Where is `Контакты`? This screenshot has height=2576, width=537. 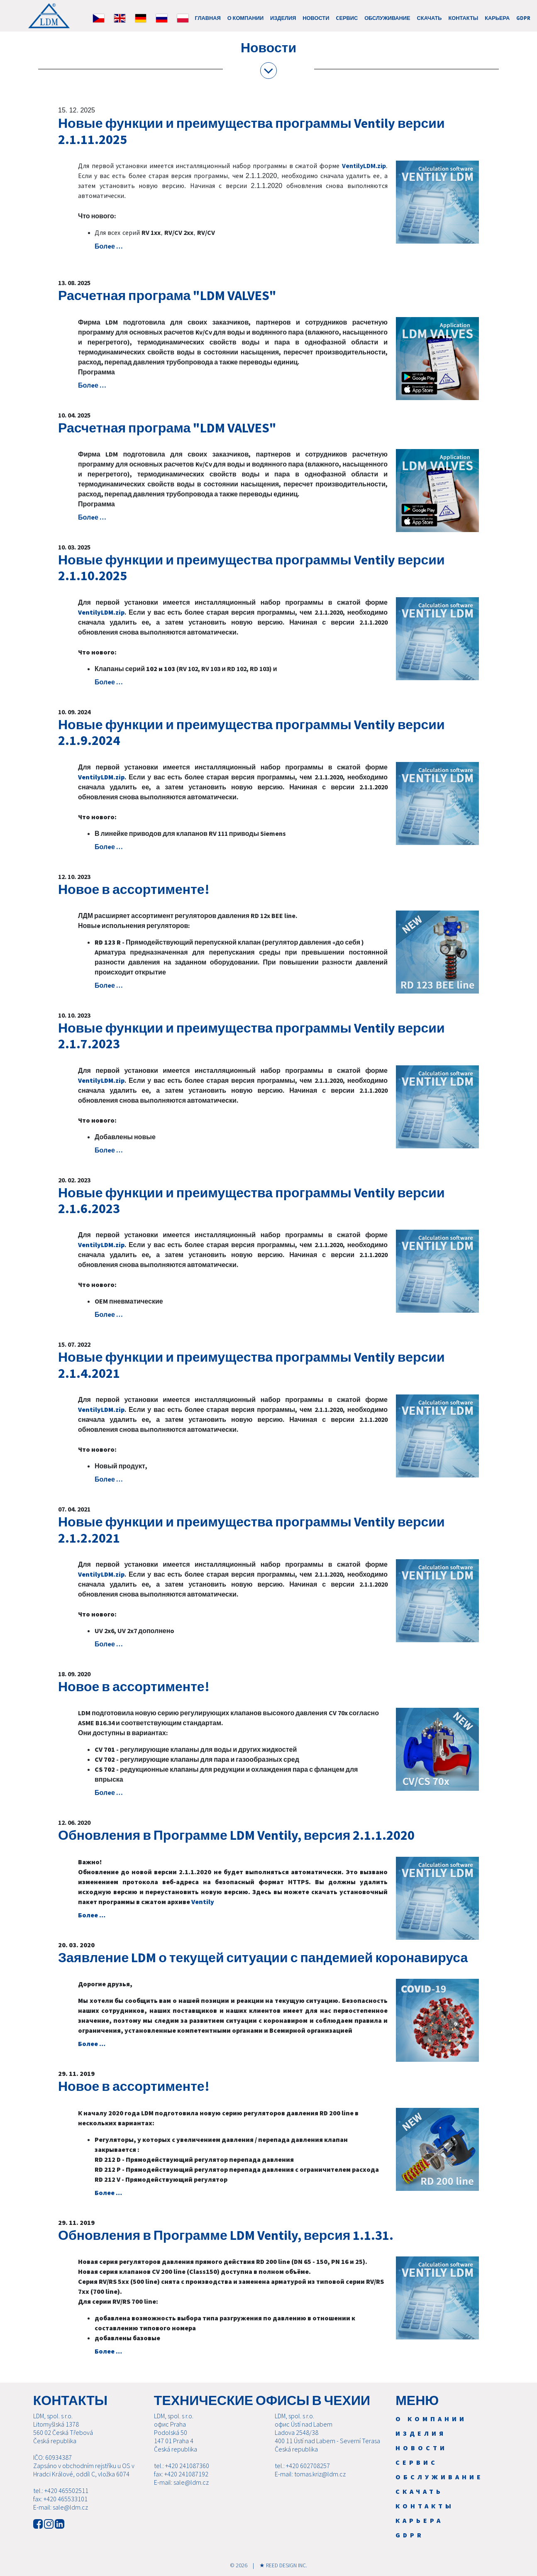
Контакты is located at coordinates (463, 18).